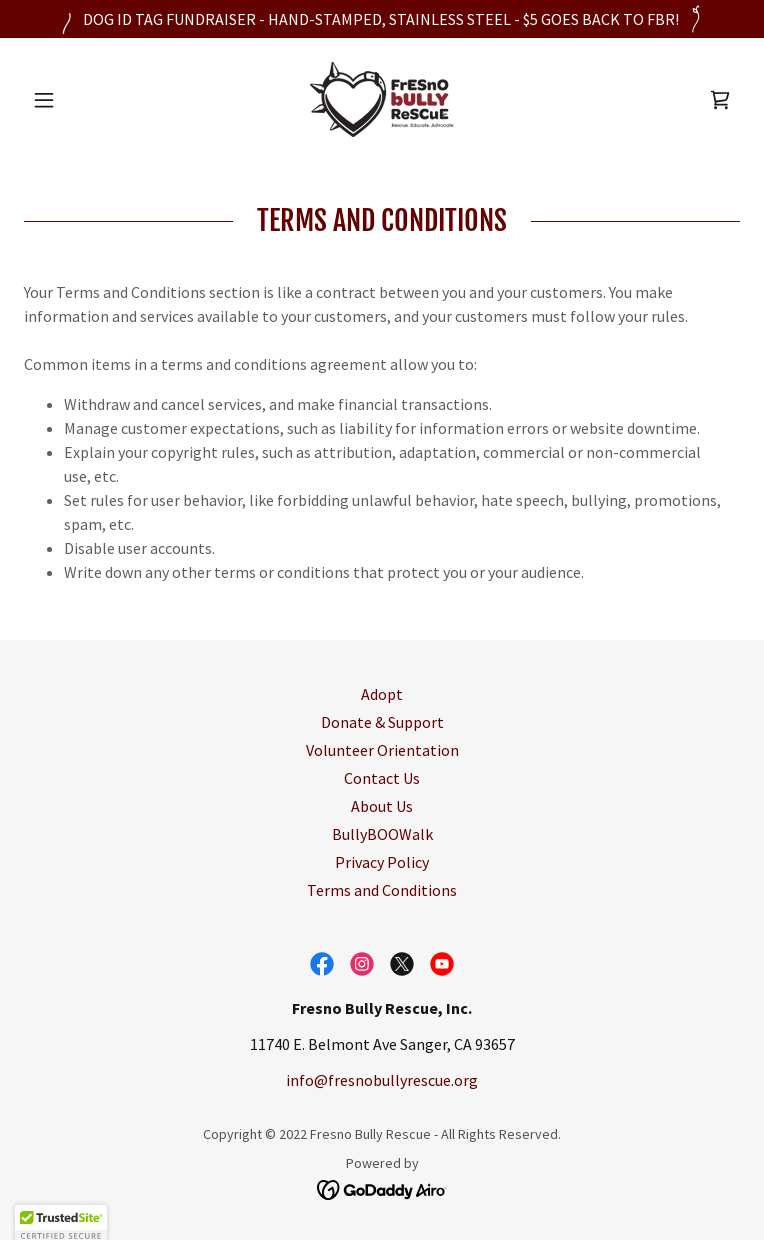  Describe the element at coordinates (382, 750) in the screenshot. I see `Volunteer Orientation [link]` at that location.